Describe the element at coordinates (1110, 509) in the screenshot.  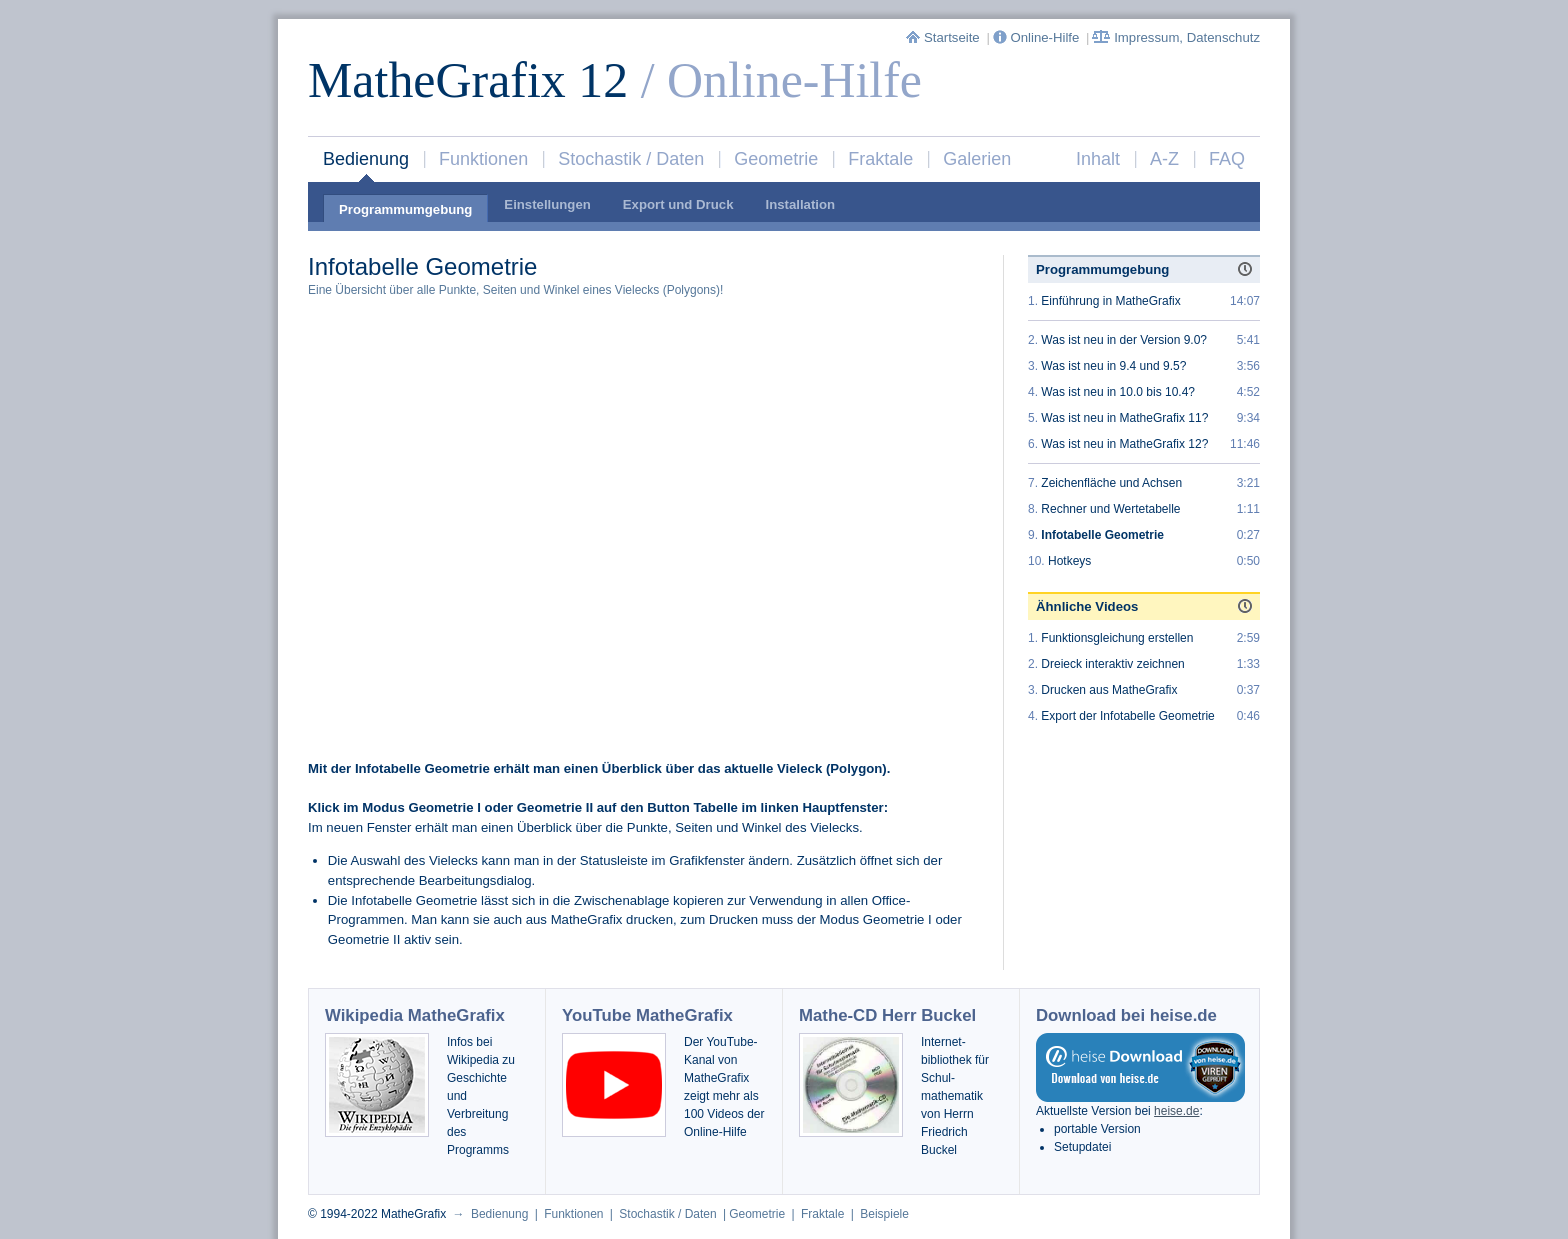
I see `Rechner und Wertetabelle` at that location.